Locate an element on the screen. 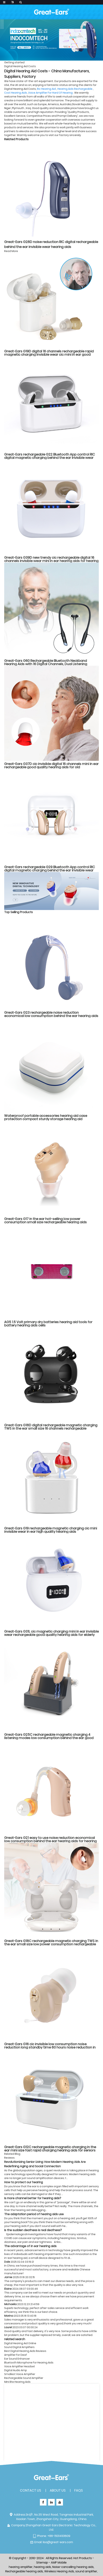 The image size is (103, 2576). Dale is located at coordinates (19, 2262).